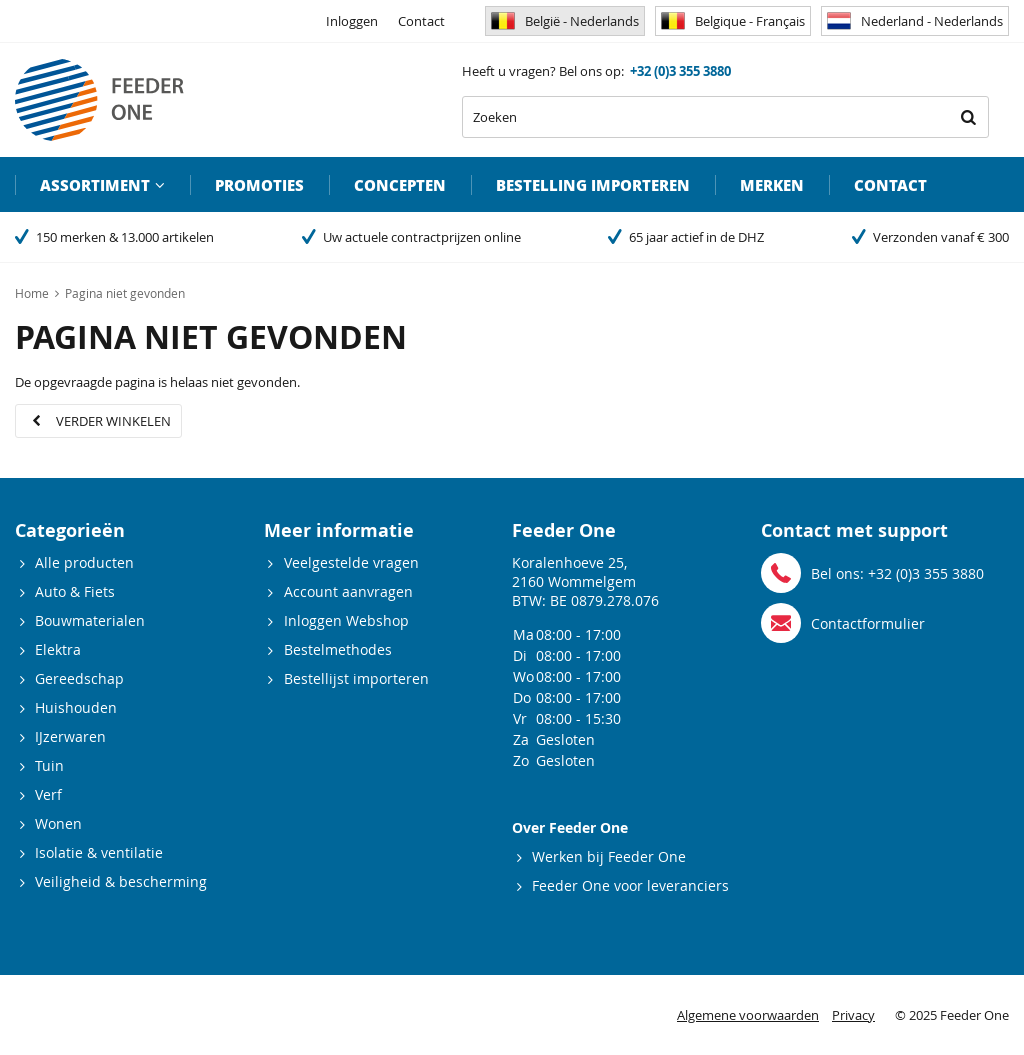 Image resolution: width=1024 pixels, height=1055 pixels. Describe the element at coordinates (58, 649) in the screenshot. I see `Elektra` at that location.